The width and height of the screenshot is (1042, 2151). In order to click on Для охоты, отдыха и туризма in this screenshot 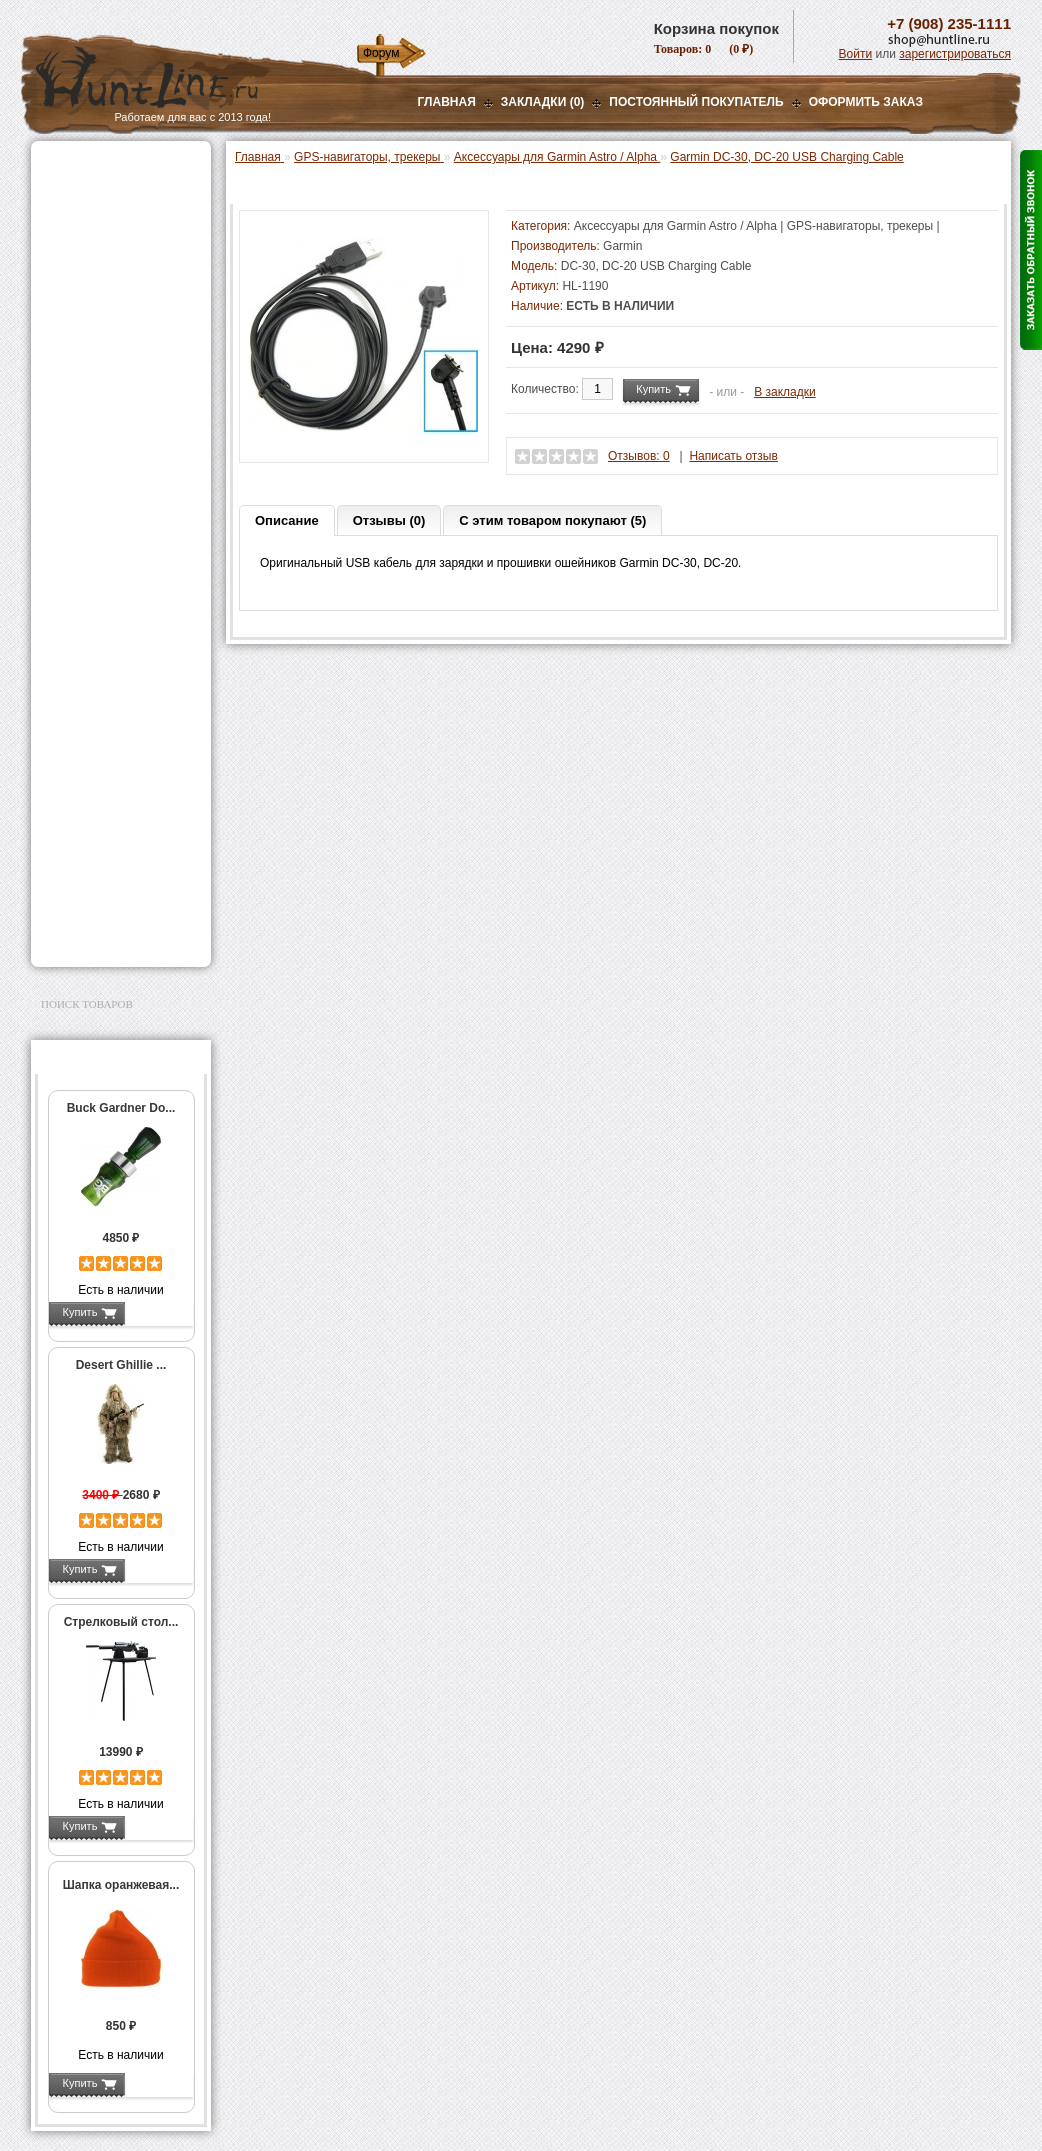, I will do `click(106, 814)`.